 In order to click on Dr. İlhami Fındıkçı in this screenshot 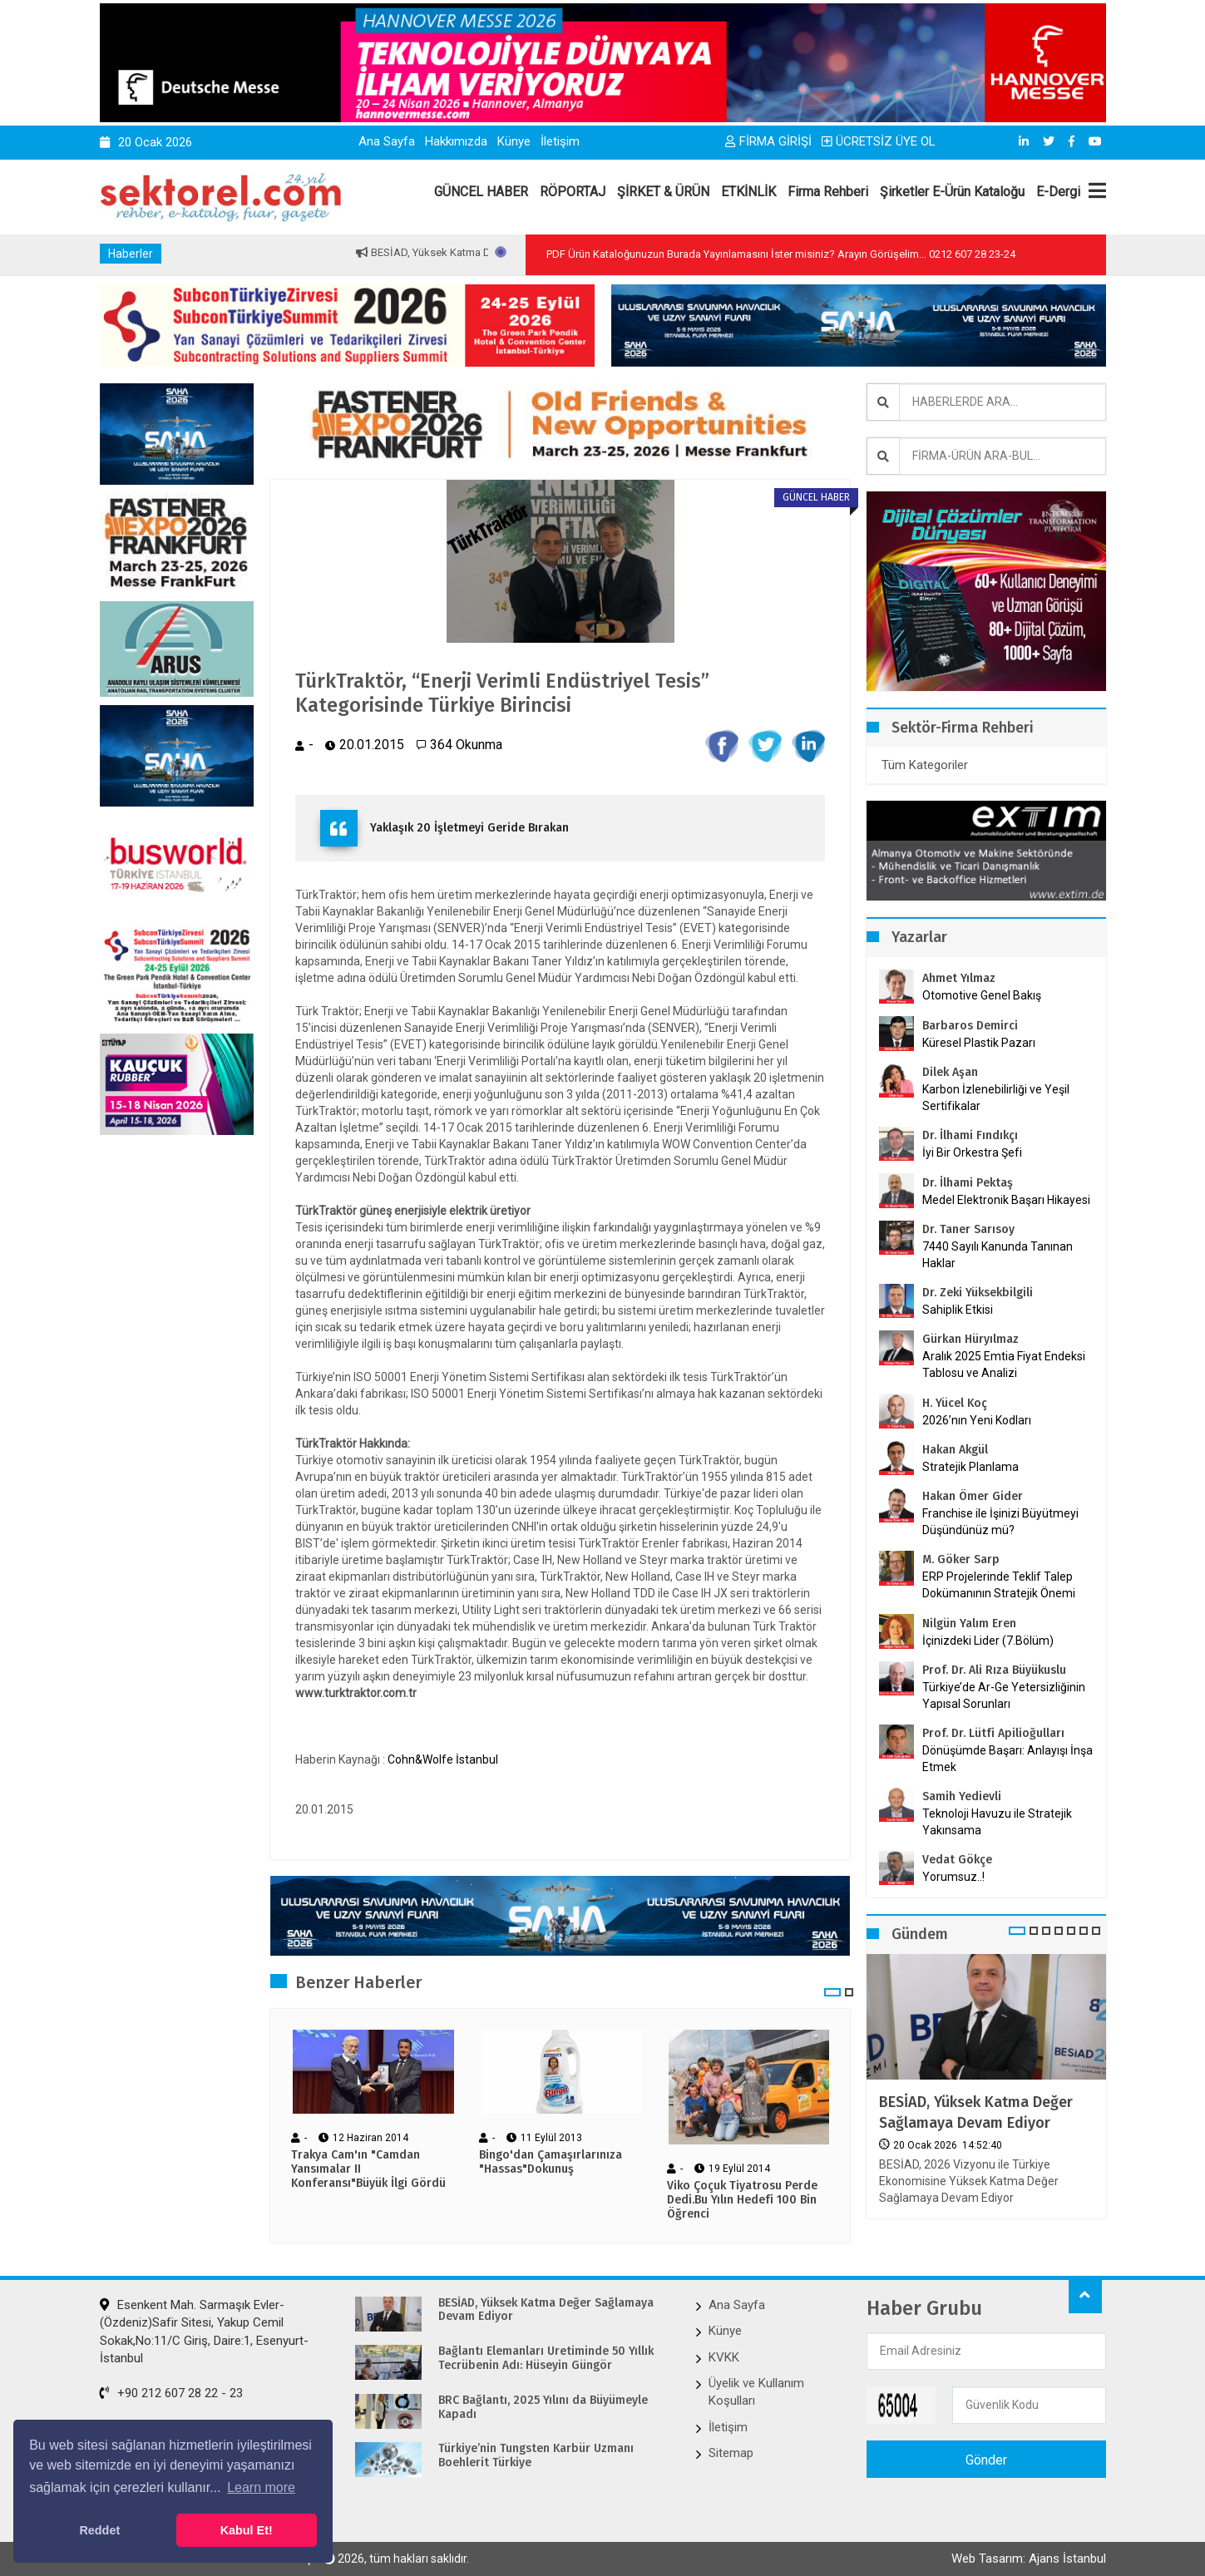, I will do `click(970, 1135)`.